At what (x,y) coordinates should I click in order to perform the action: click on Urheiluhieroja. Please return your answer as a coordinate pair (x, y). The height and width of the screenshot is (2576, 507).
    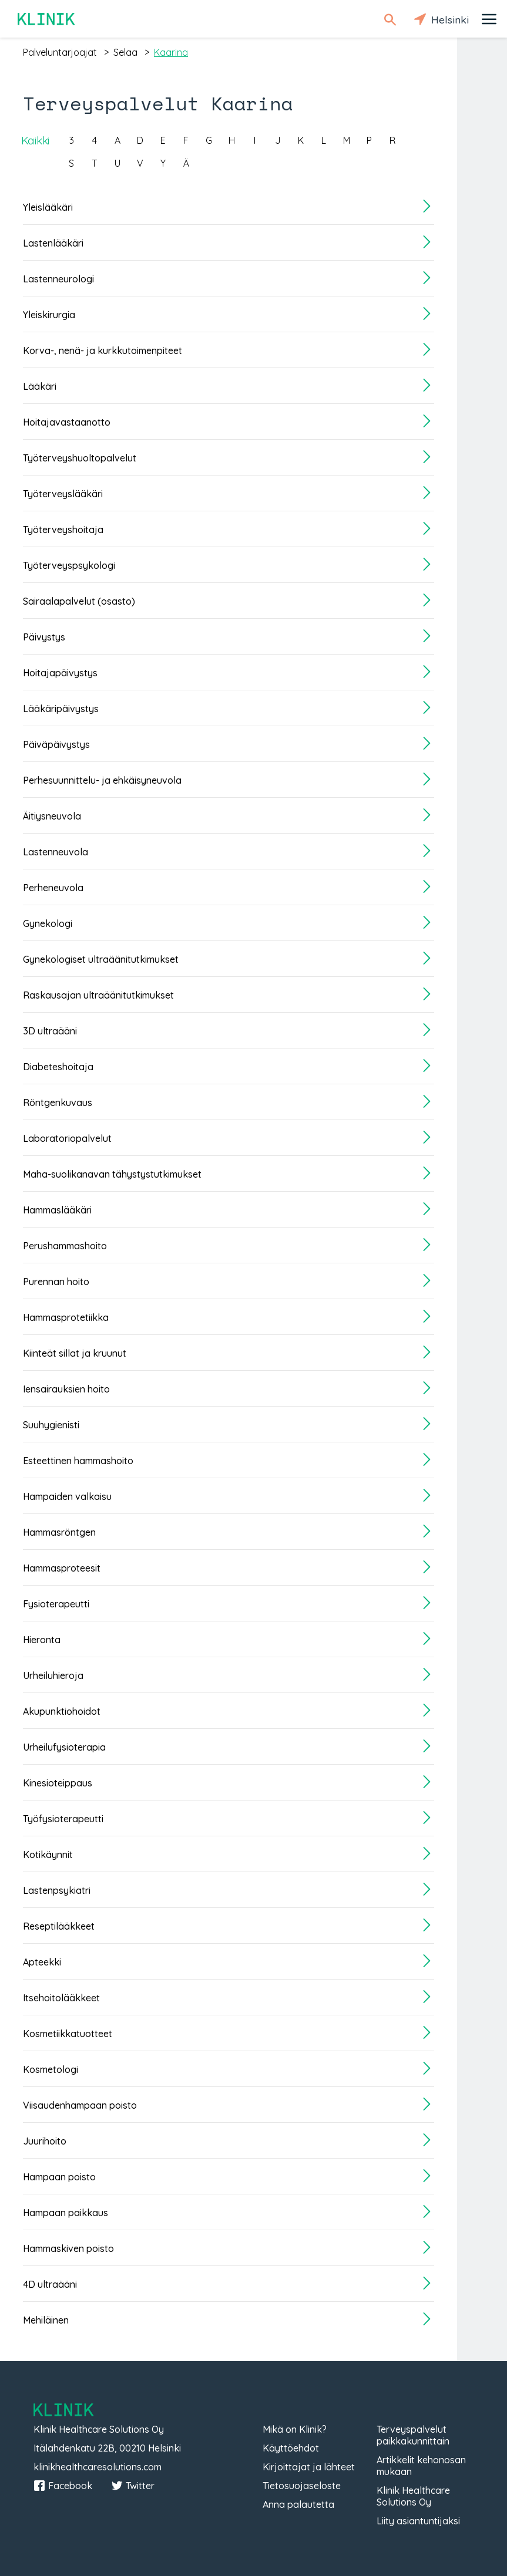
    Looking at the image, I should click on (53, 1675).